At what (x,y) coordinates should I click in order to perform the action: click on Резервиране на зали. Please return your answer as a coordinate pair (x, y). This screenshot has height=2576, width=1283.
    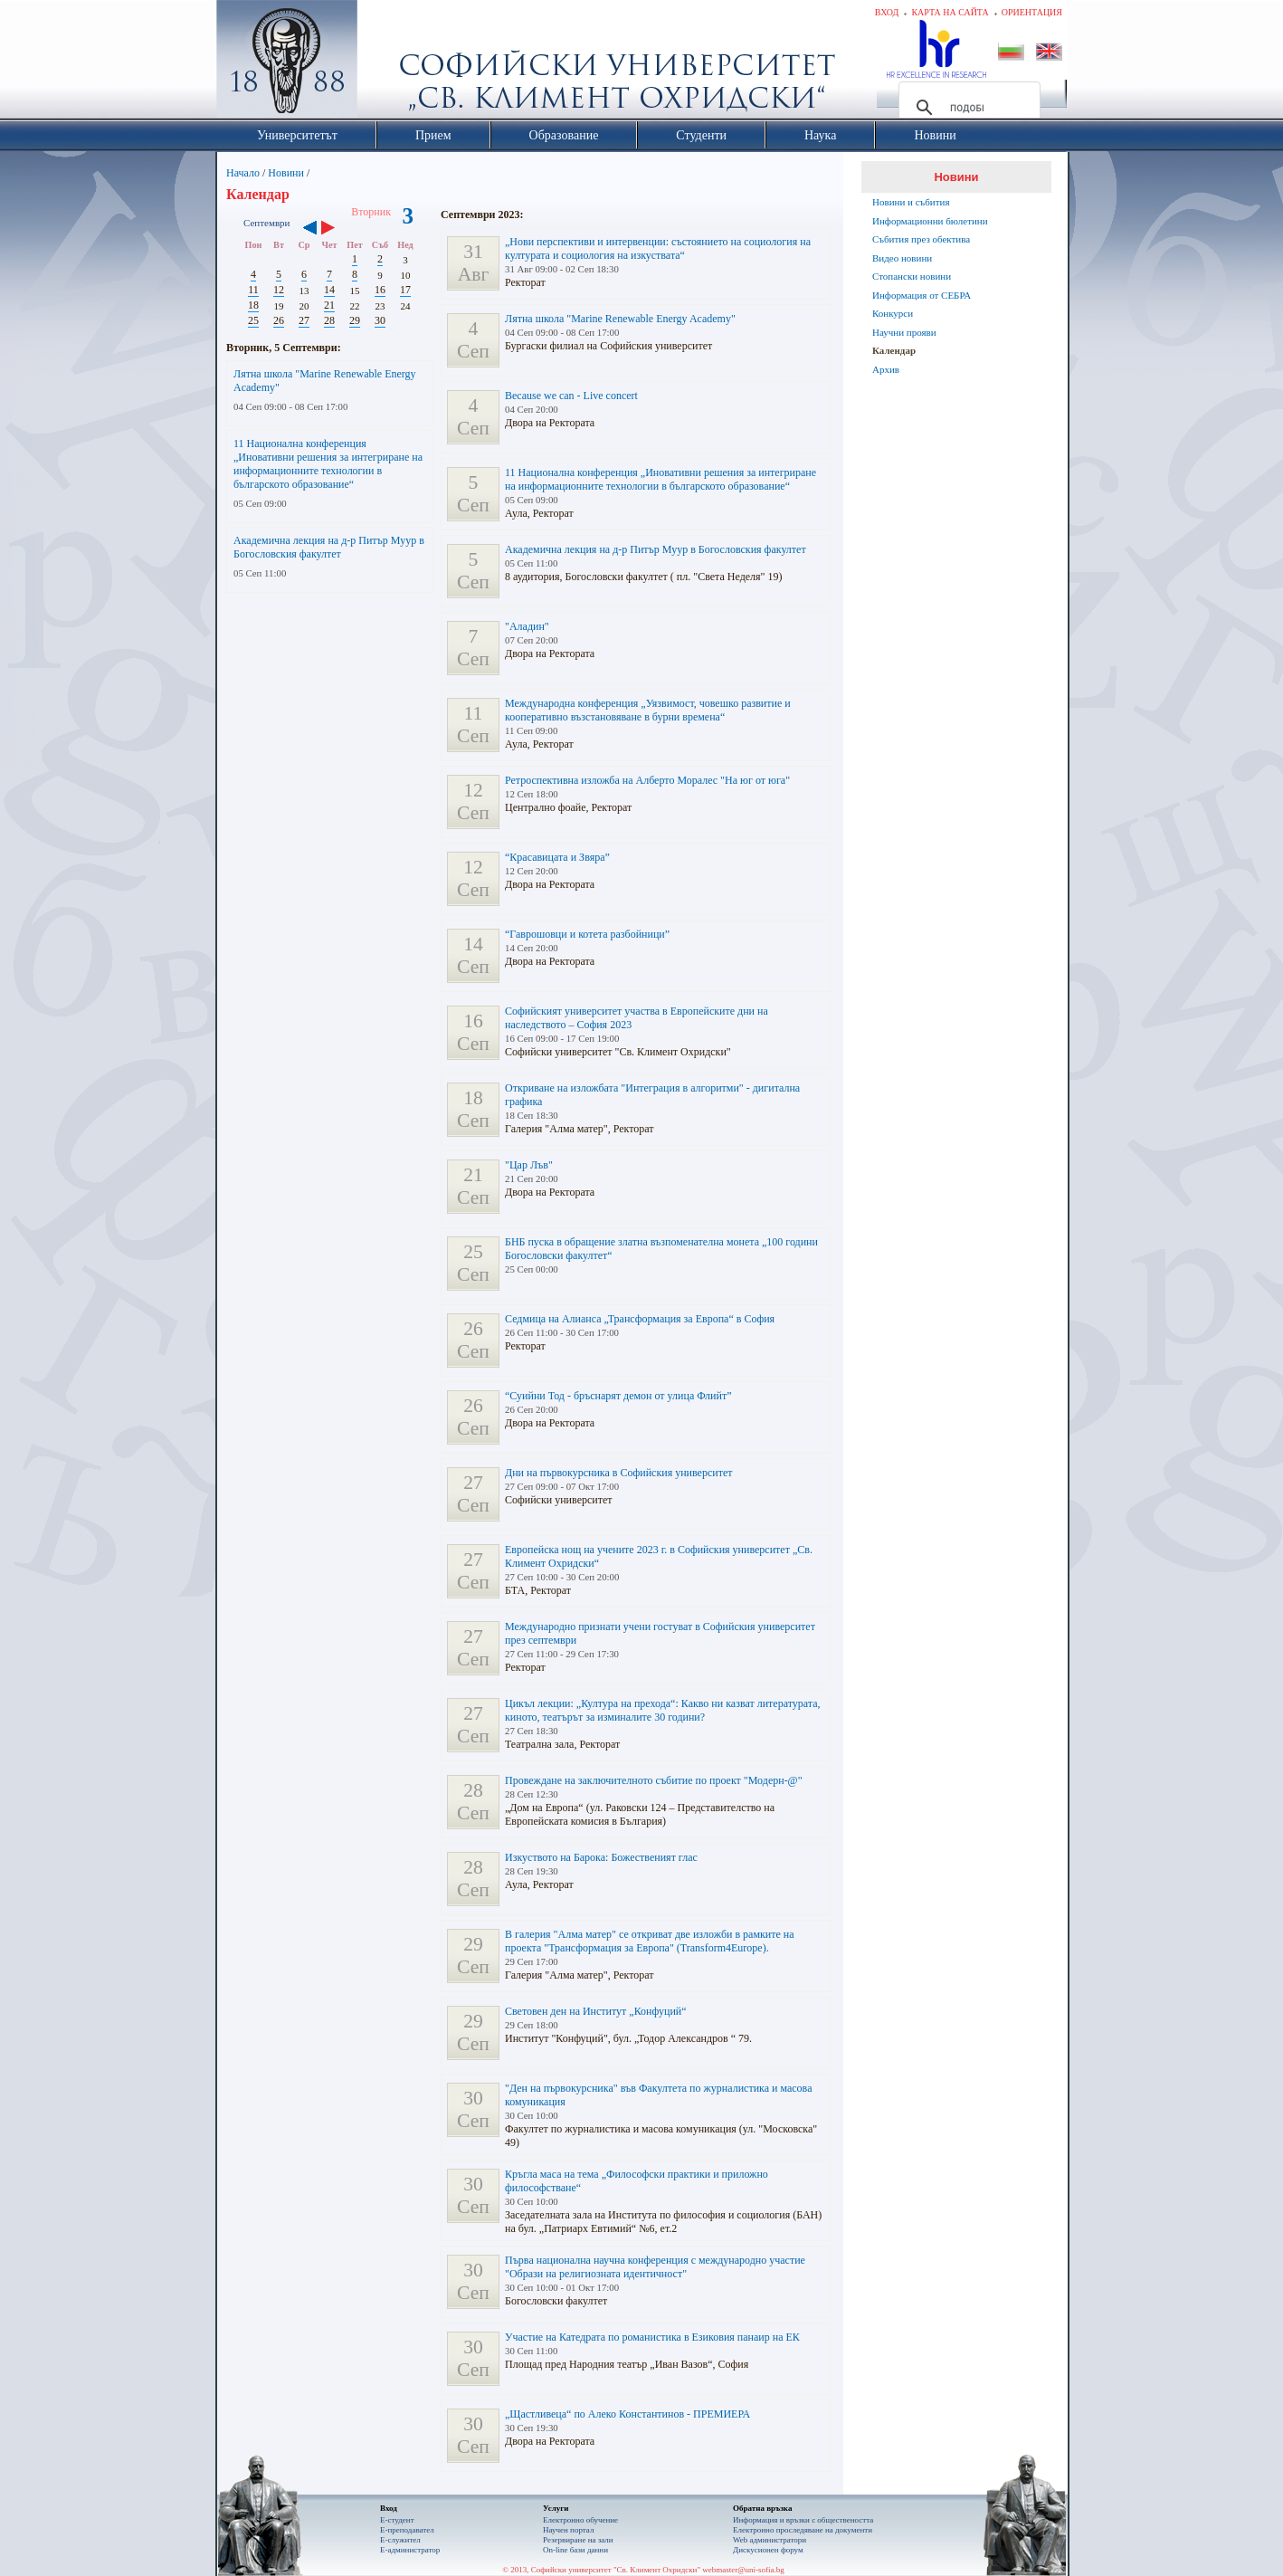
    Looking at the image, I should click on (578, 2539).